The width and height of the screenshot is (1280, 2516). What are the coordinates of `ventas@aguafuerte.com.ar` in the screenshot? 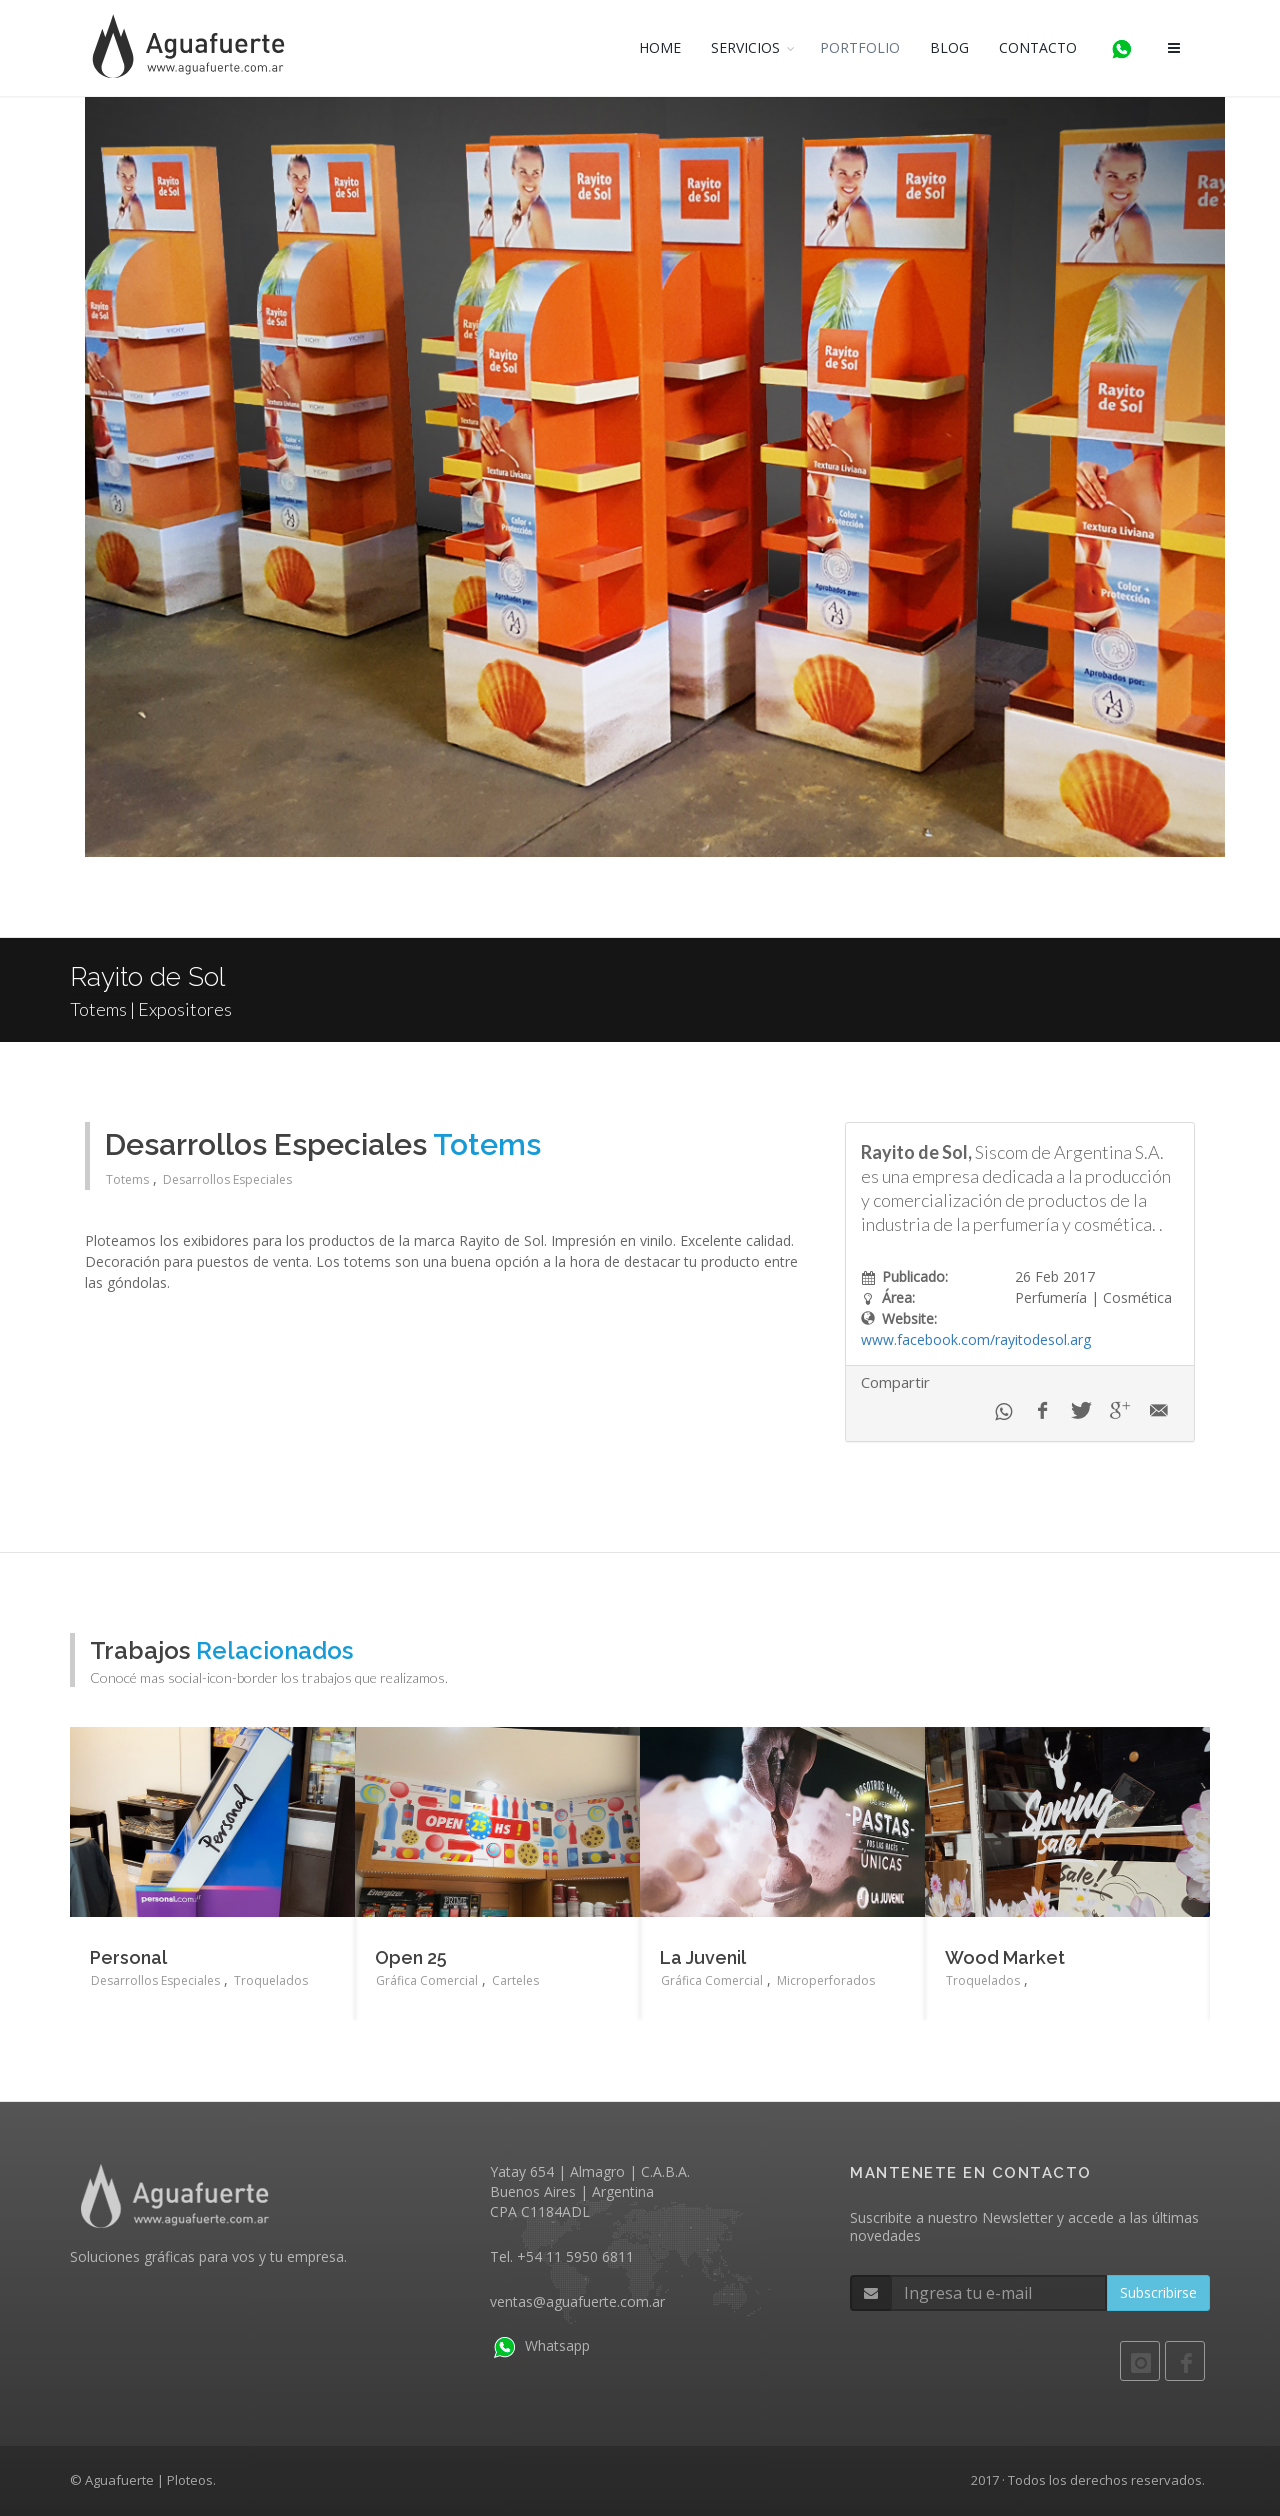 It's located at (577, 2301).